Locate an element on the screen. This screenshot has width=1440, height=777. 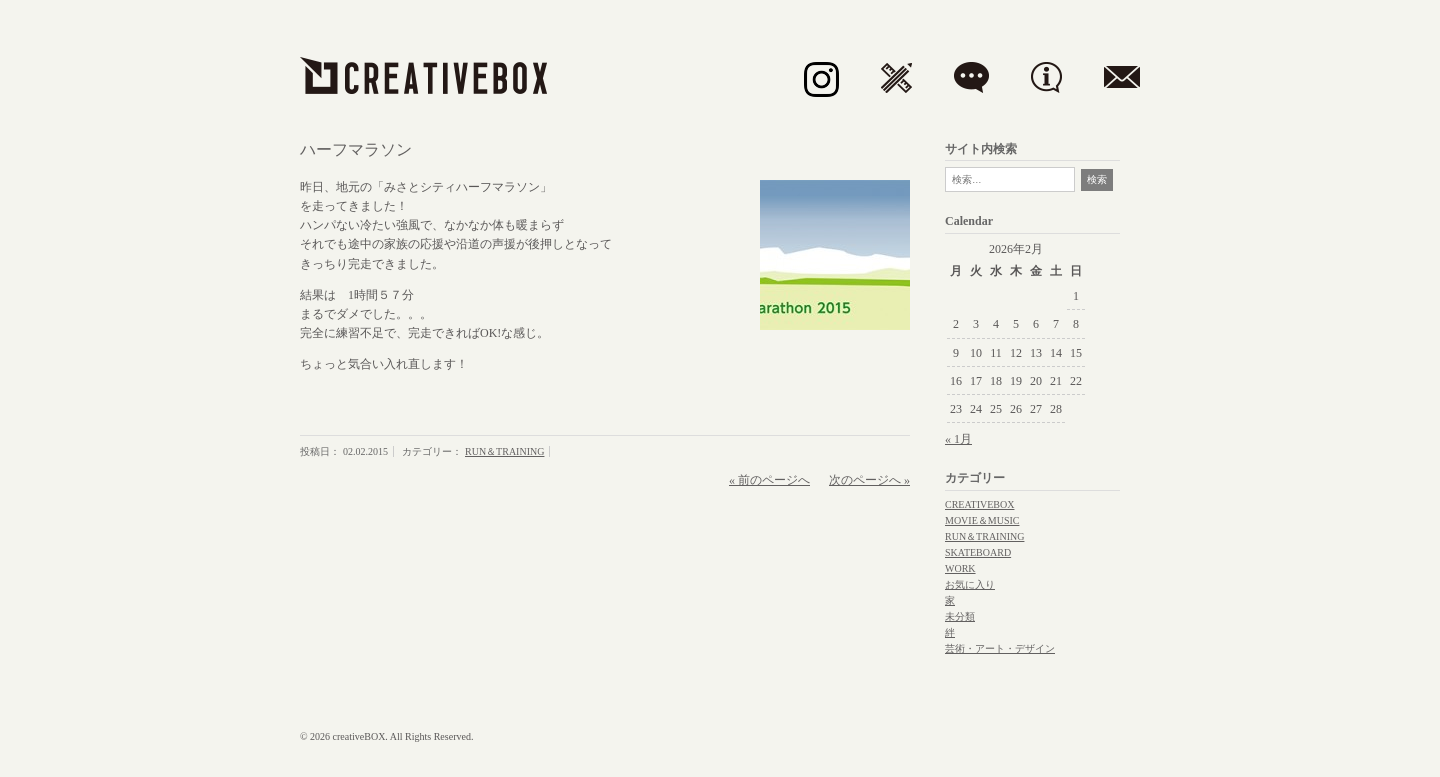
ハーフマラソン is located at coordinates (356, 149).